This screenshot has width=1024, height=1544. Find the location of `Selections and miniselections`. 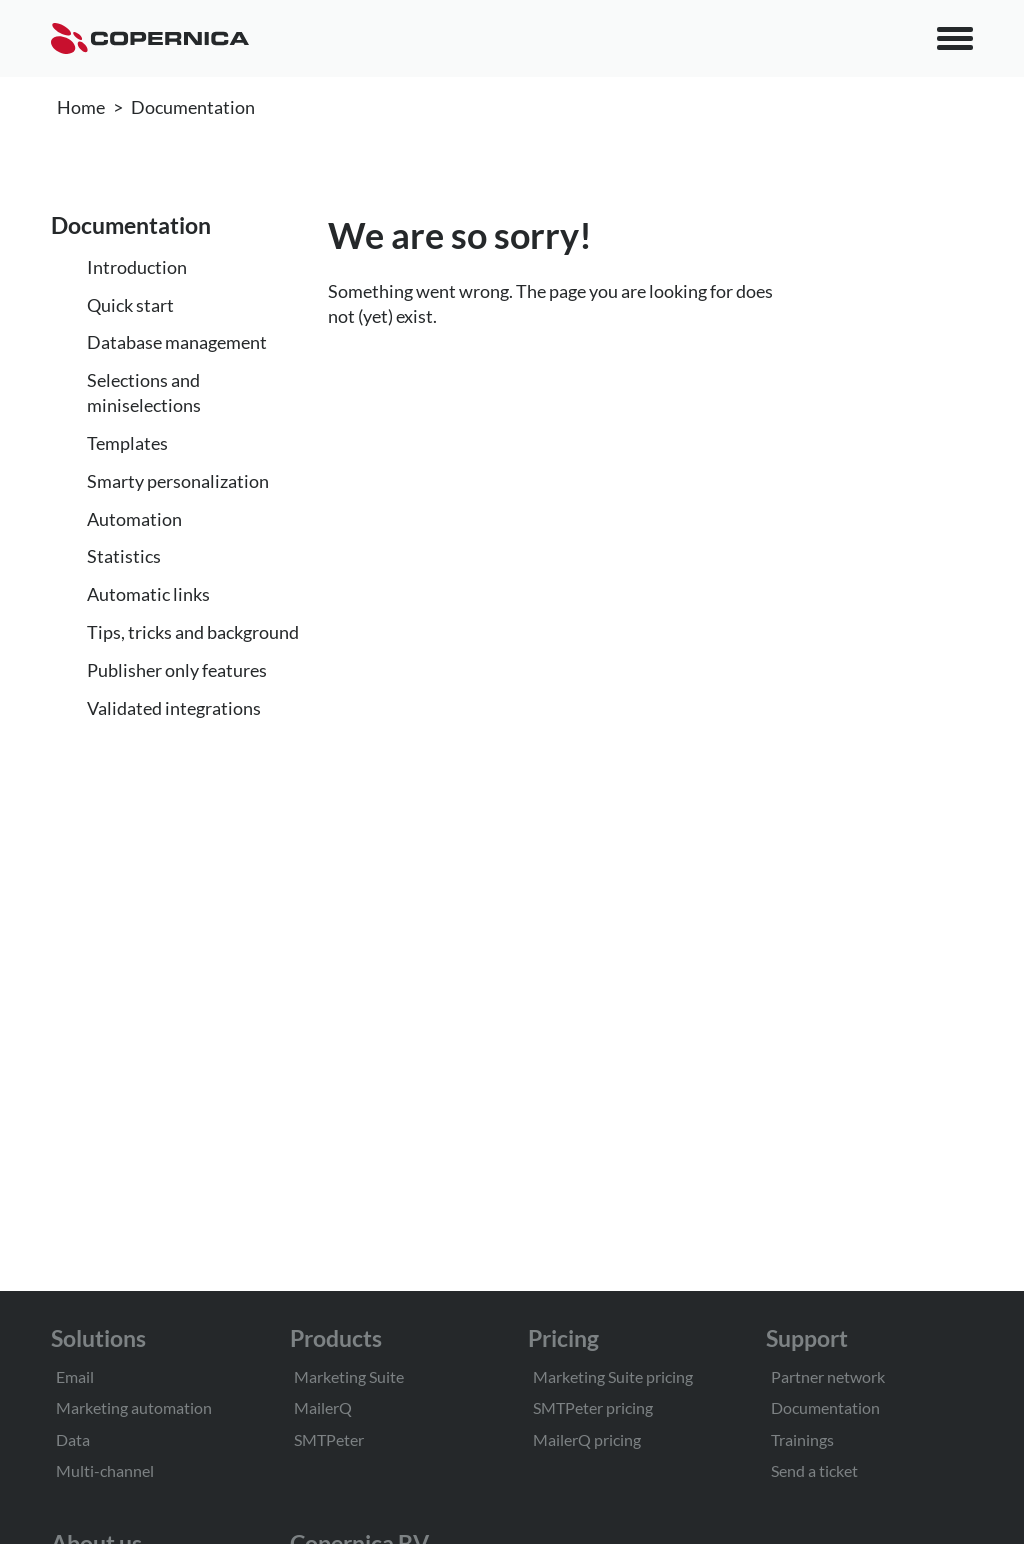

Selections and miniselections is located at coordinates (144, 392).